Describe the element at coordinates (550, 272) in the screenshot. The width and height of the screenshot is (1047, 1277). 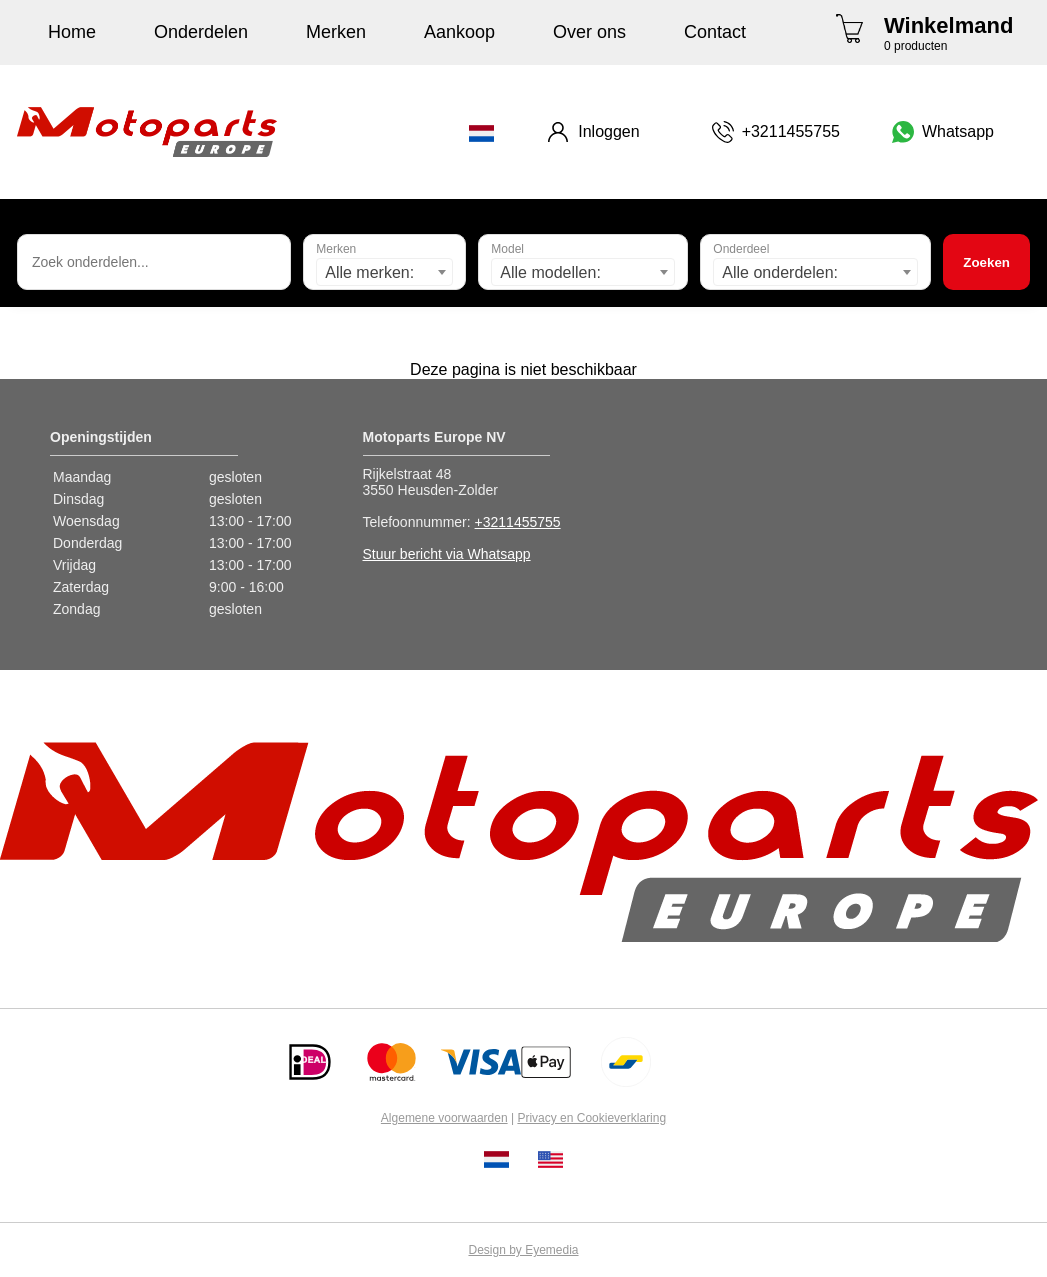
I see `Alle modellen: [textbox]` at that location.